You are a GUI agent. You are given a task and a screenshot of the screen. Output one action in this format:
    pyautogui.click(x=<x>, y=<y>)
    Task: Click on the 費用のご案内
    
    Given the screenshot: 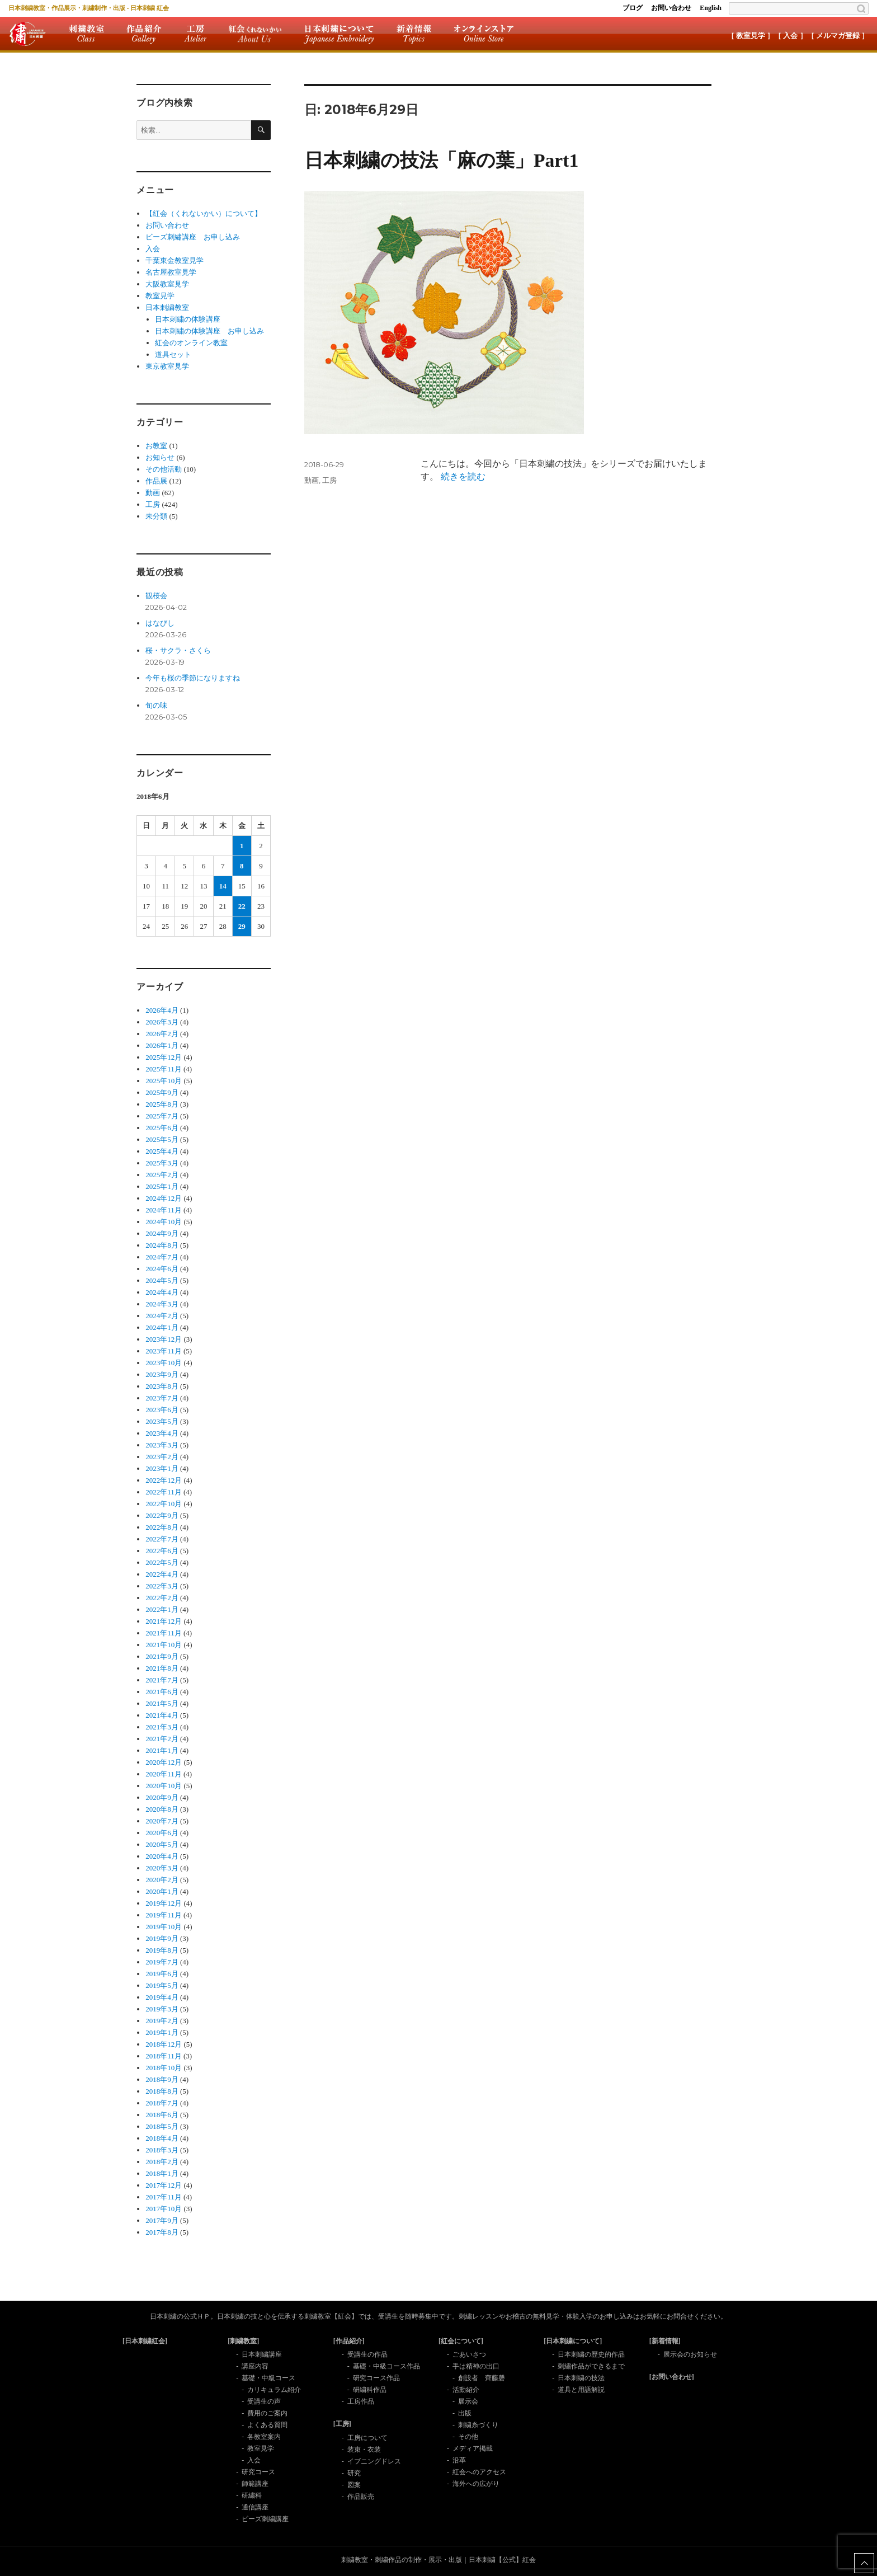 What is the action you would take?
    pyautogui.click(x=267, y=2413)
    